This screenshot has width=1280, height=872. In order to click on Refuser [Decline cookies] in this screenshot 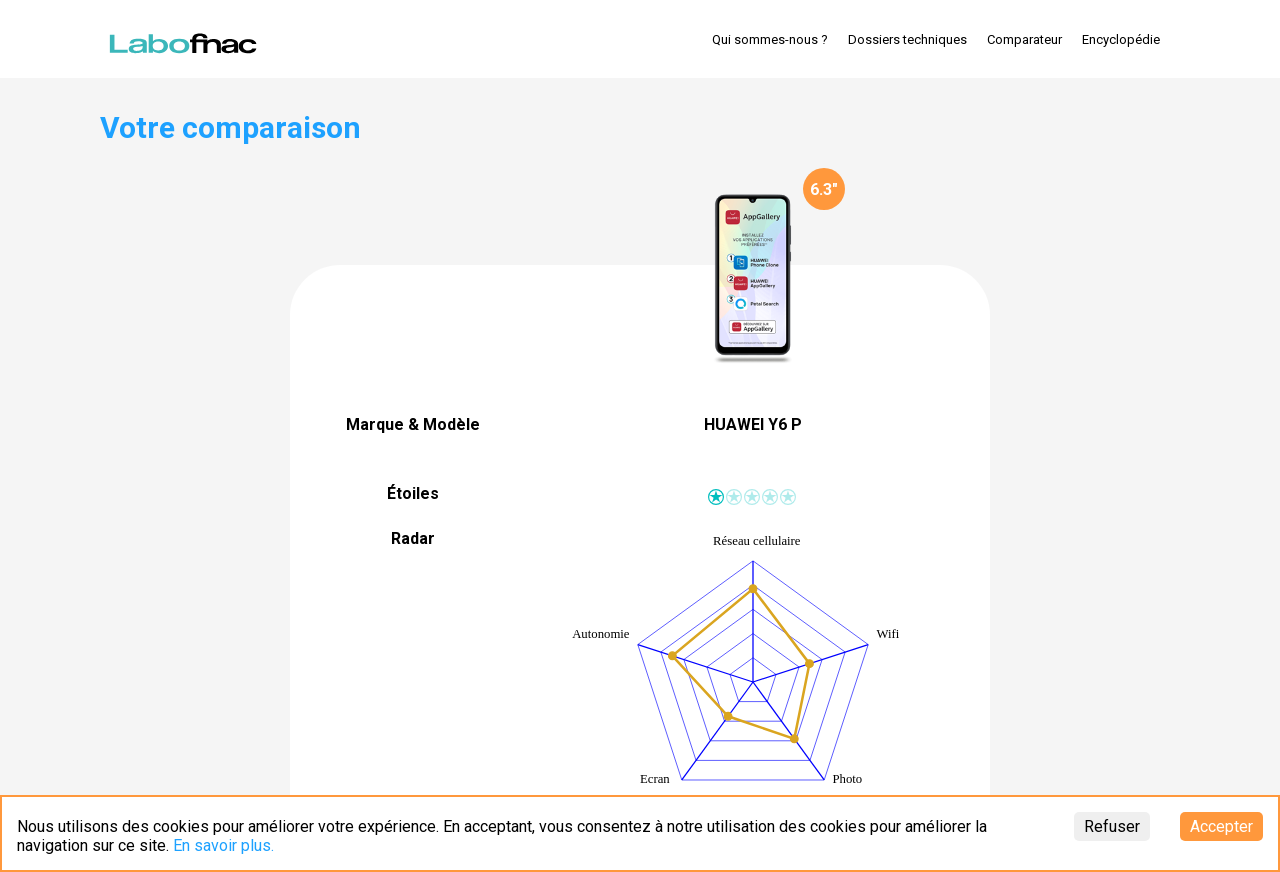, I will do `click(1112, 826)`.